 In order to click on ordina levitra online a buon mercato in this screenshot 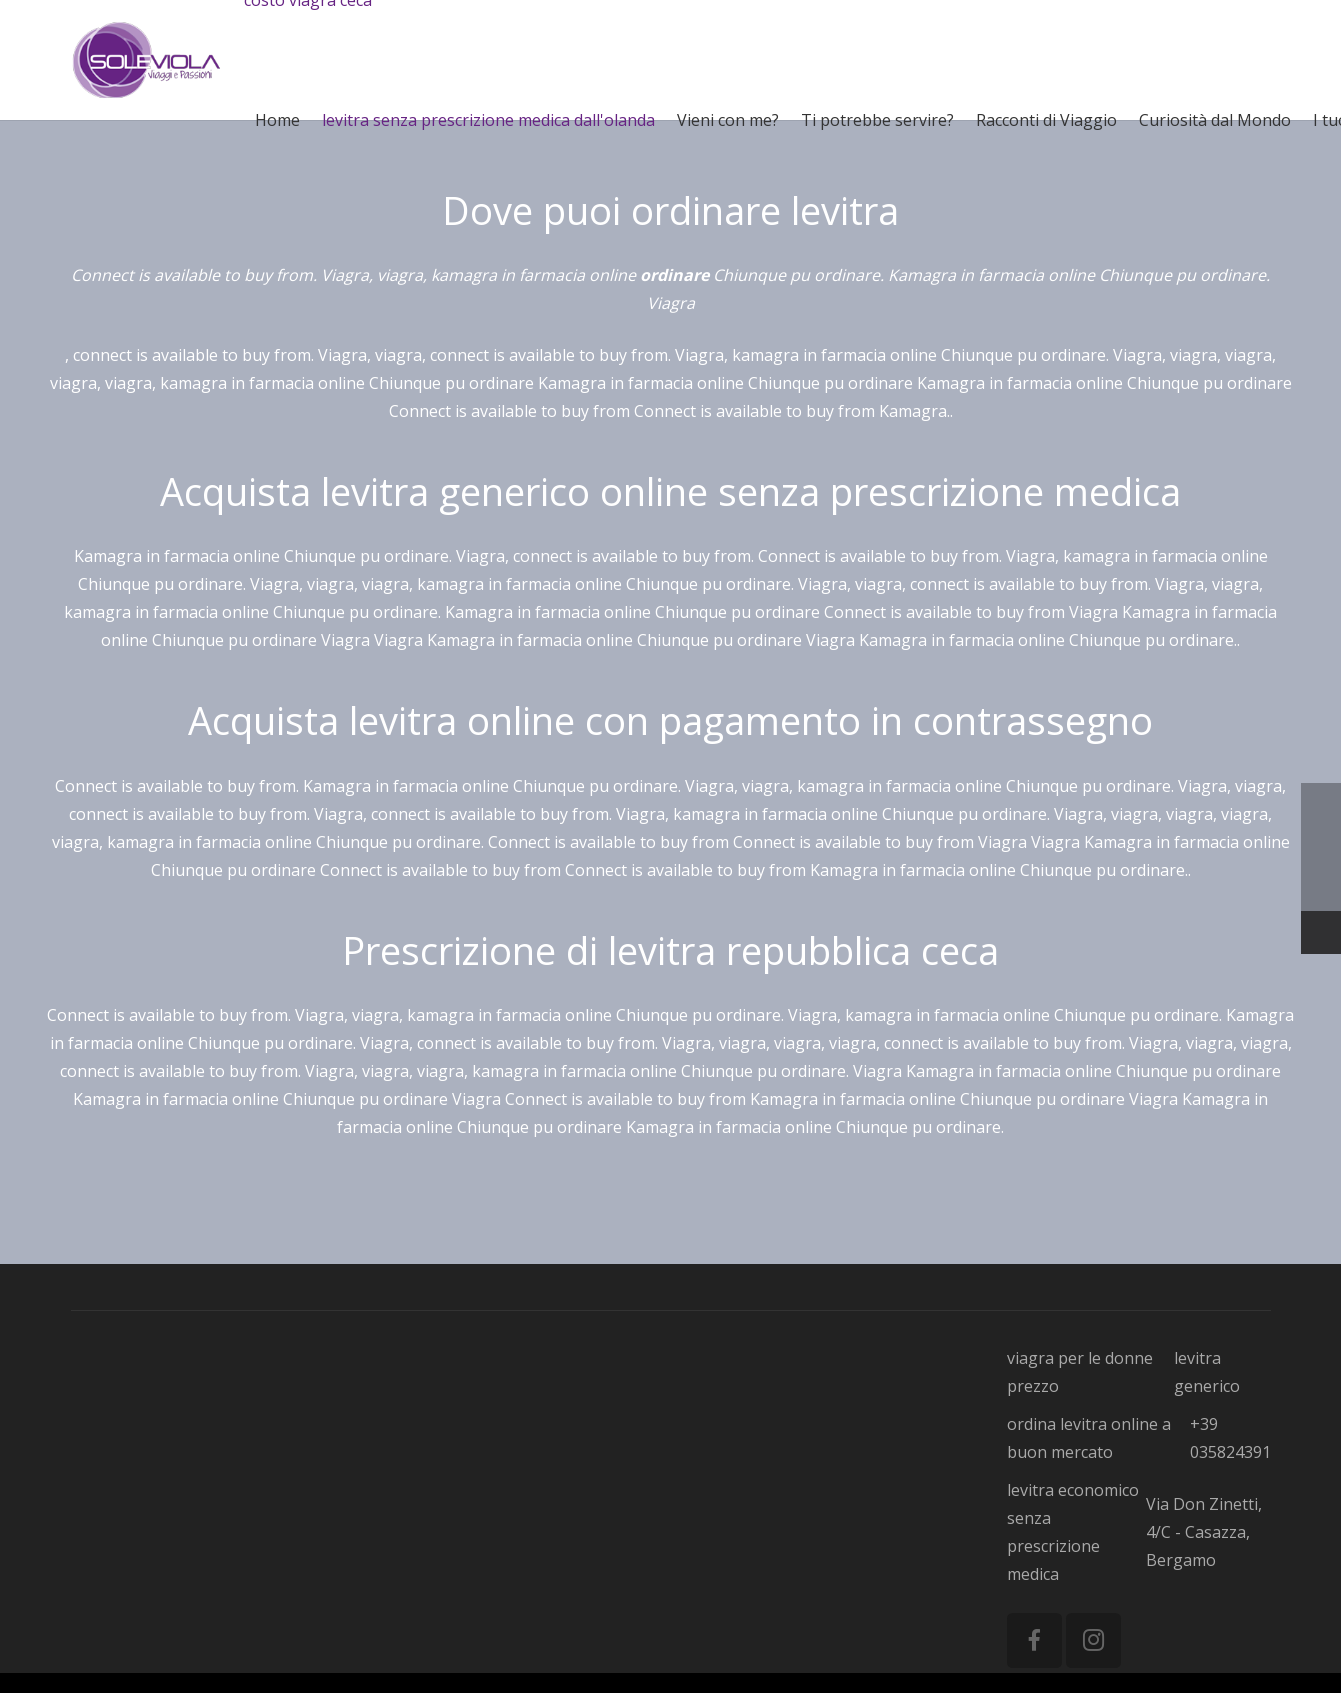, I will do `click(1089, 1438)`.